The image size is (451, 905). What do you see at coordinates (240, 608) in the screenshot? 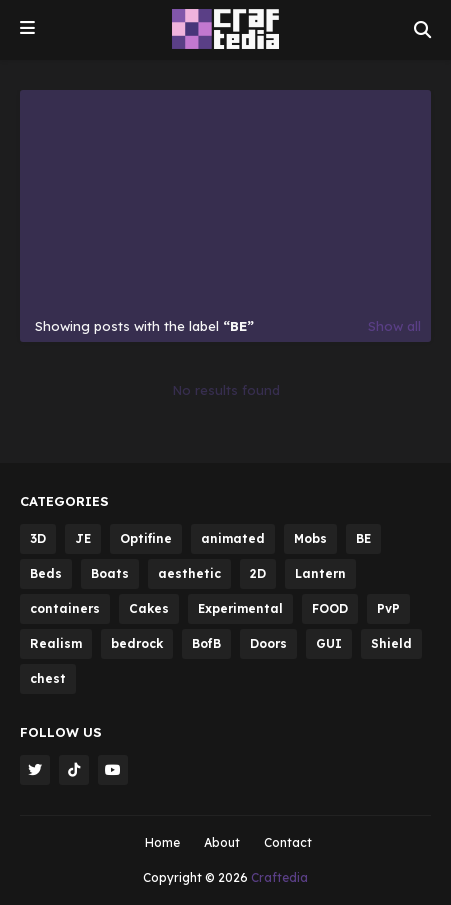
I see `Experimental` at bounding box center [240, 608].